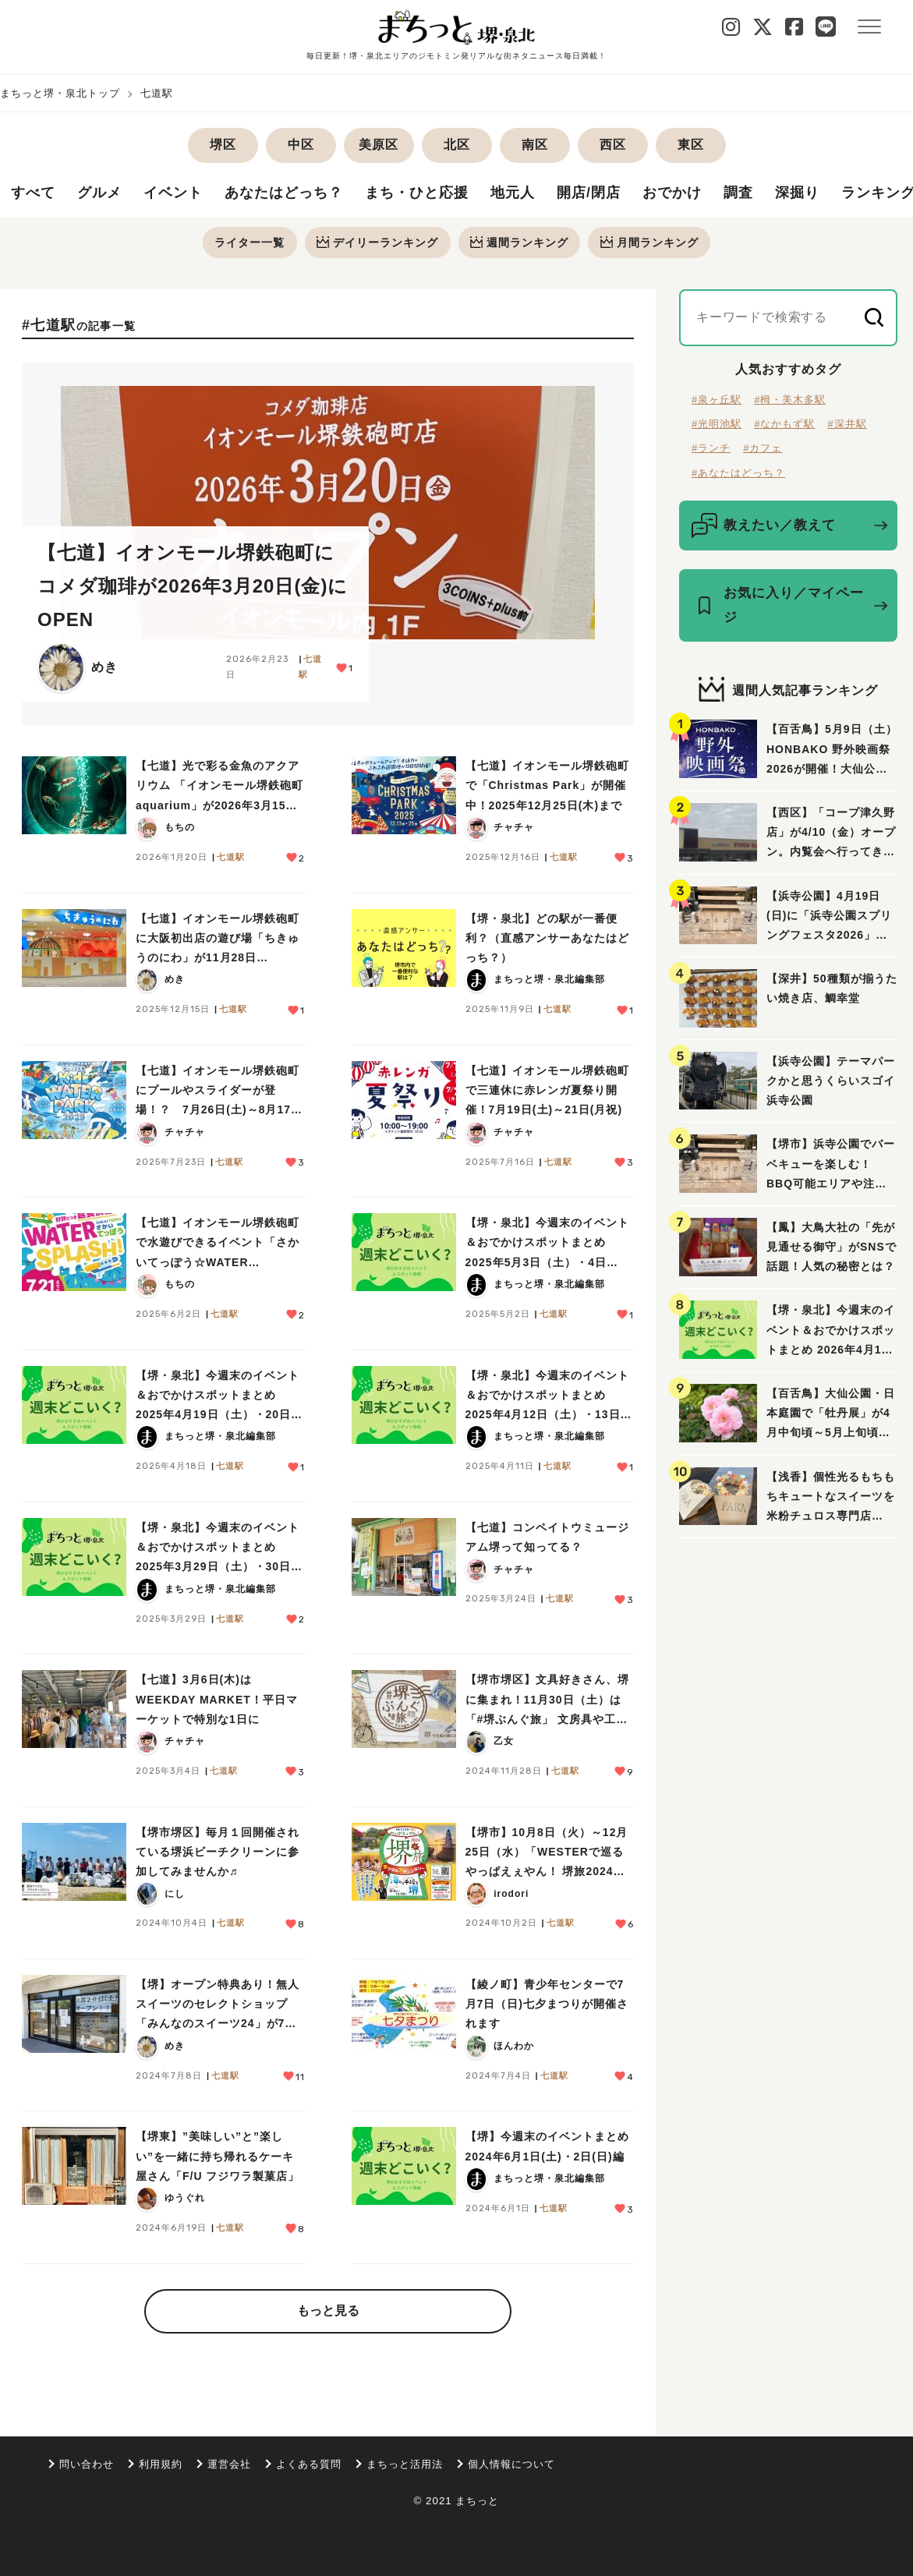  I want to click on #なかもず駅, so click(784, 424).